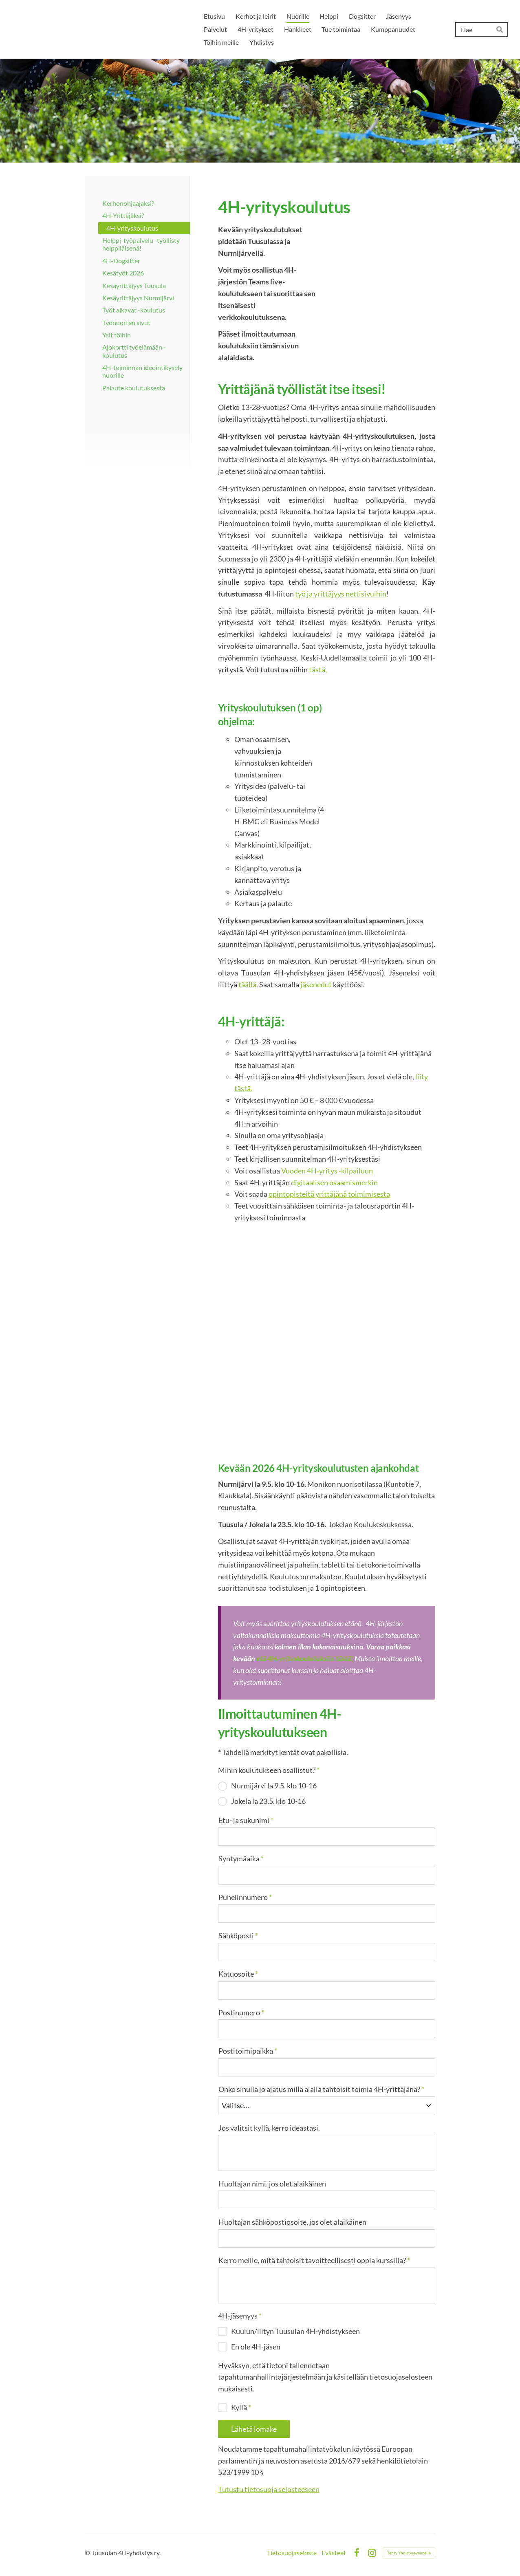 This screenshot has height=2576, width=520. Describe the element at coordinates (340, 593) in the screenshot. I see `työ ja yrittäjyys nettisivuihin` at that location.